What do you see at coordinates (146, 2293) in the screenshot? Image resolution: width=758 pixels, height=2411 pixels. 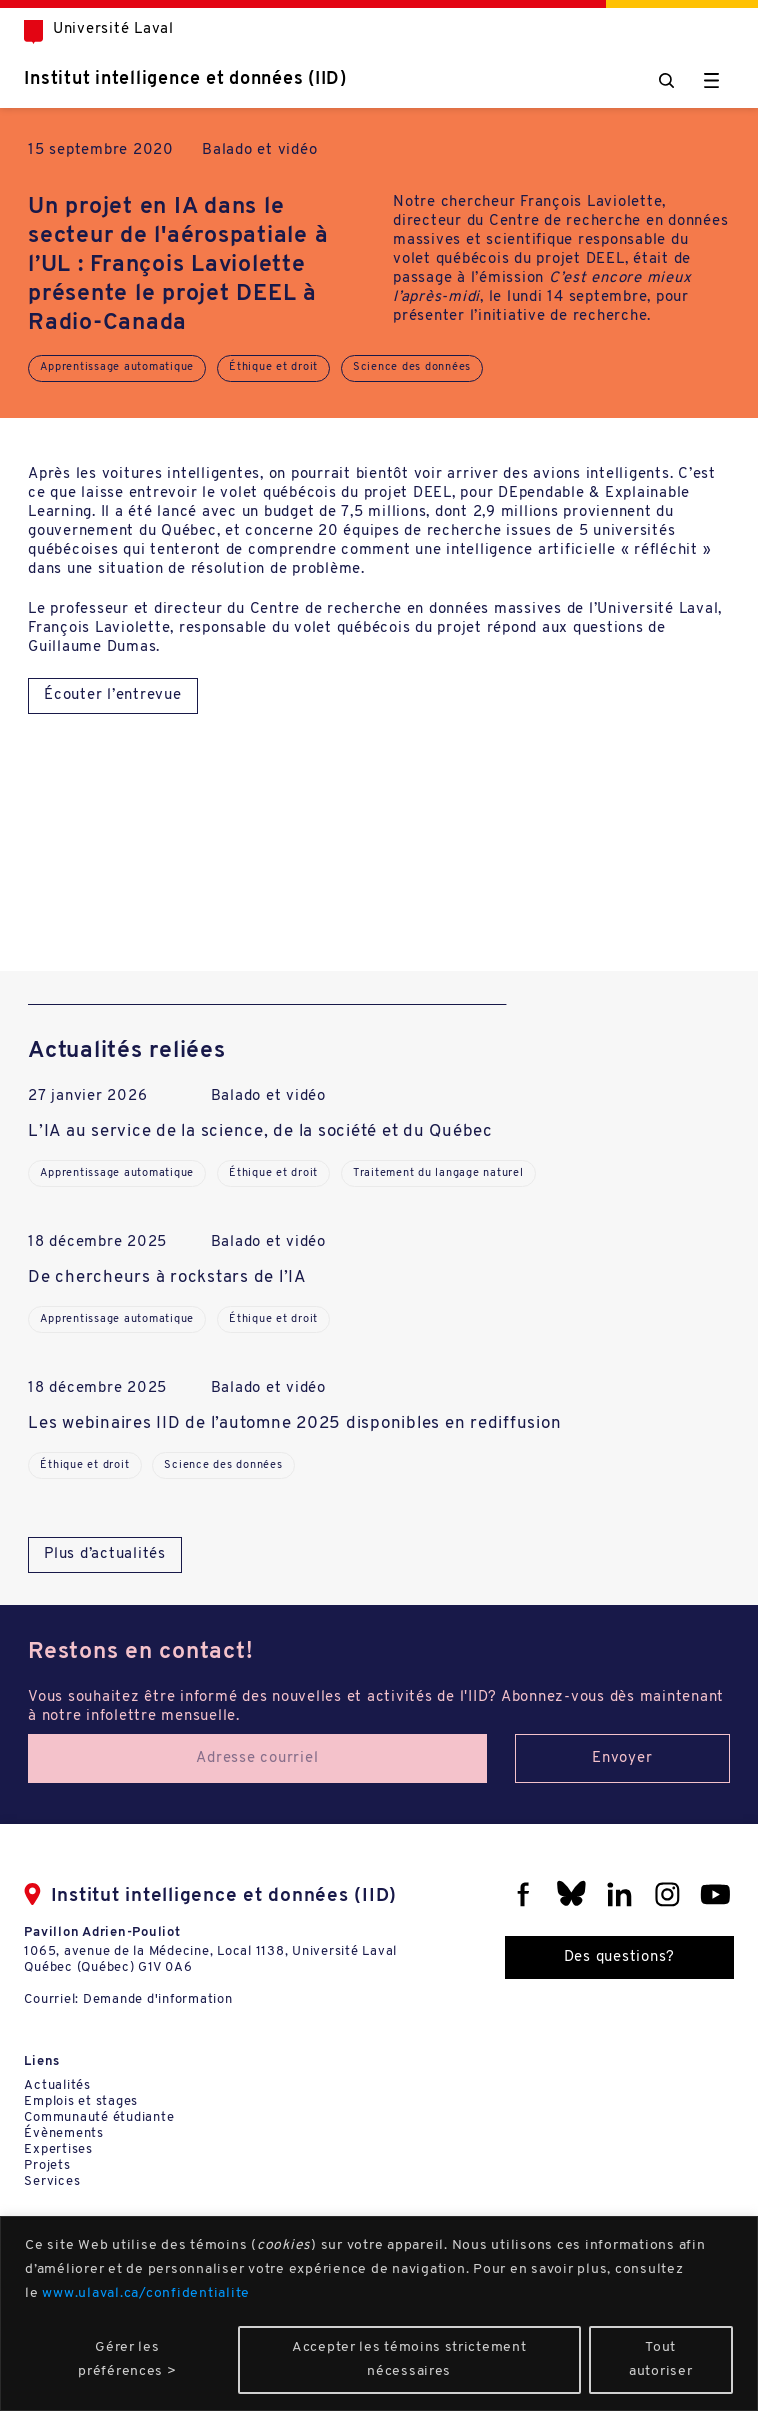 I see `www.ulaval.ca/confidentialite` at bounding box center [146, 2293].